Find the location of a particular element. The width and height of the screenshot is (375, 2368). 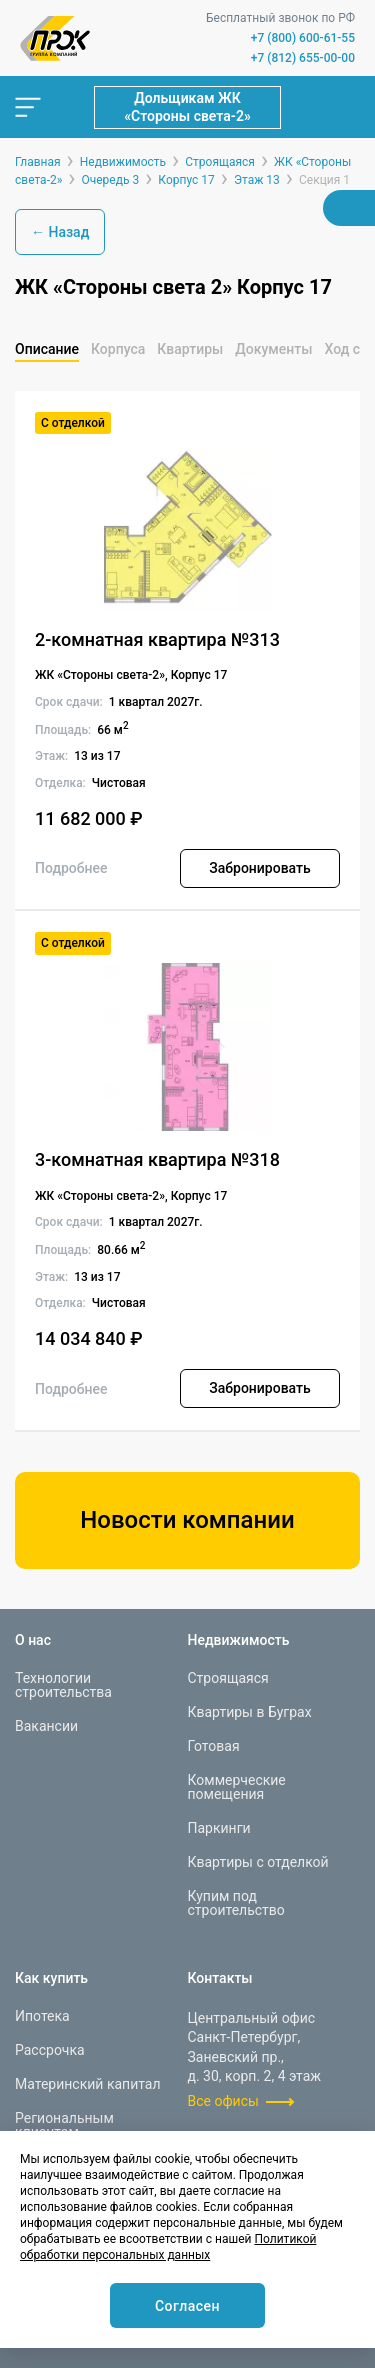

Все офисы is located at coordinates (223, 2101).